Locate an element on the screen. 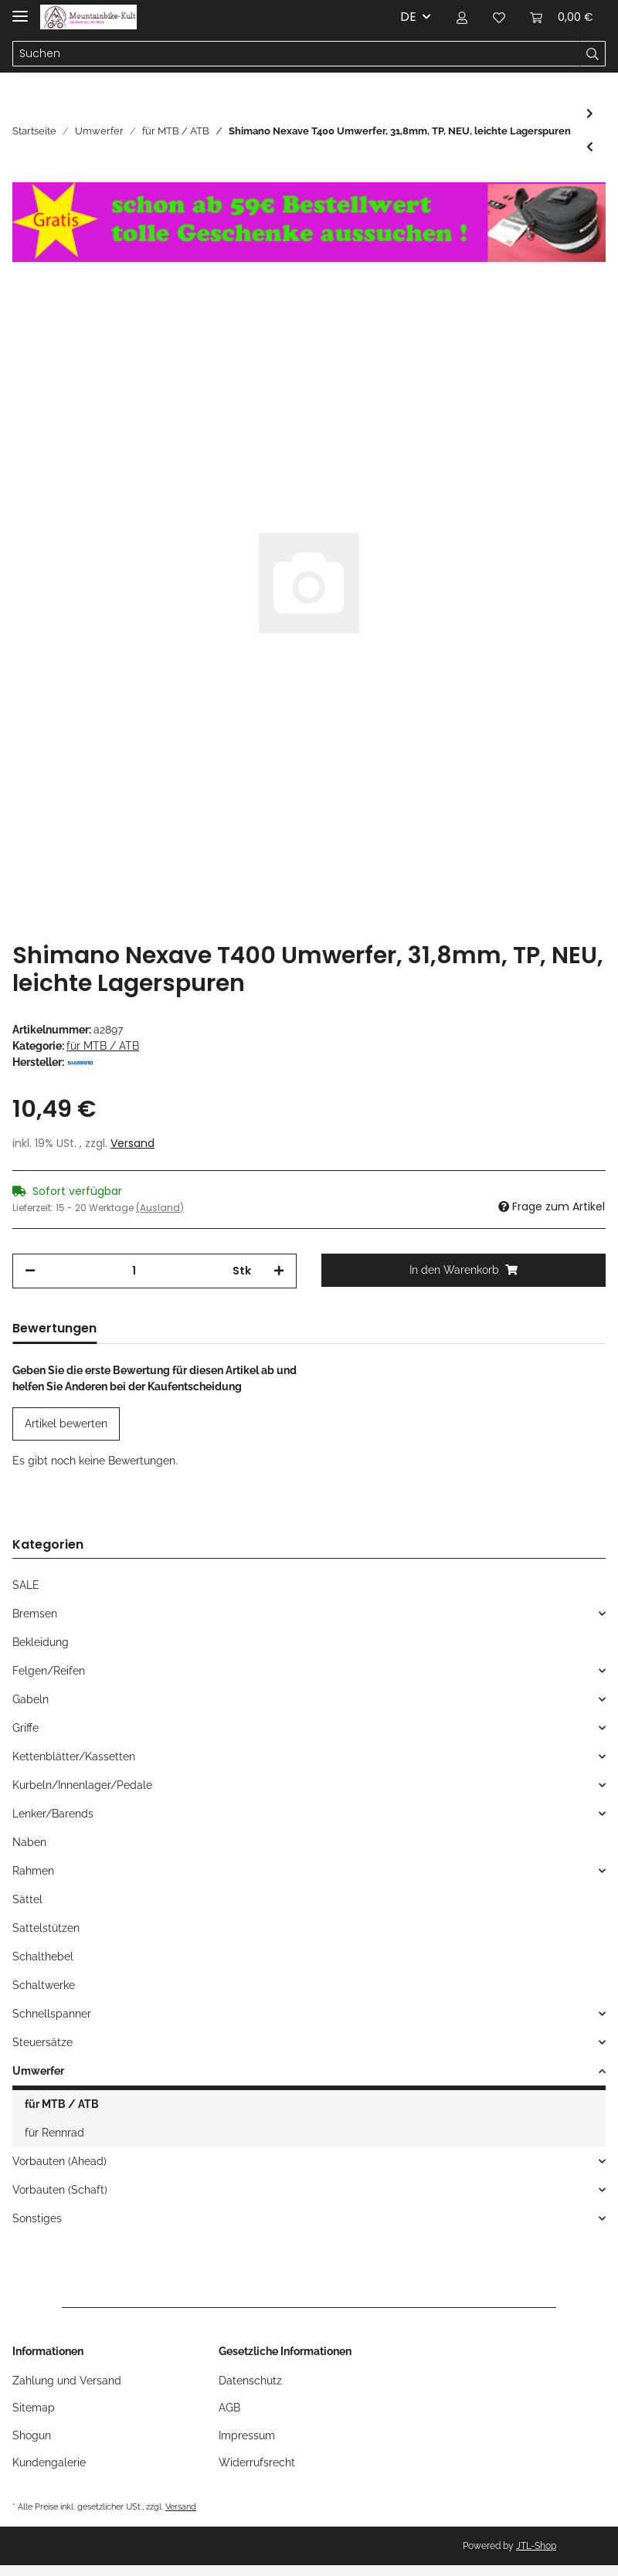 This screenshot has width=618, height=2576. Widerrufsrecht is located at coordinates (257, 2462).